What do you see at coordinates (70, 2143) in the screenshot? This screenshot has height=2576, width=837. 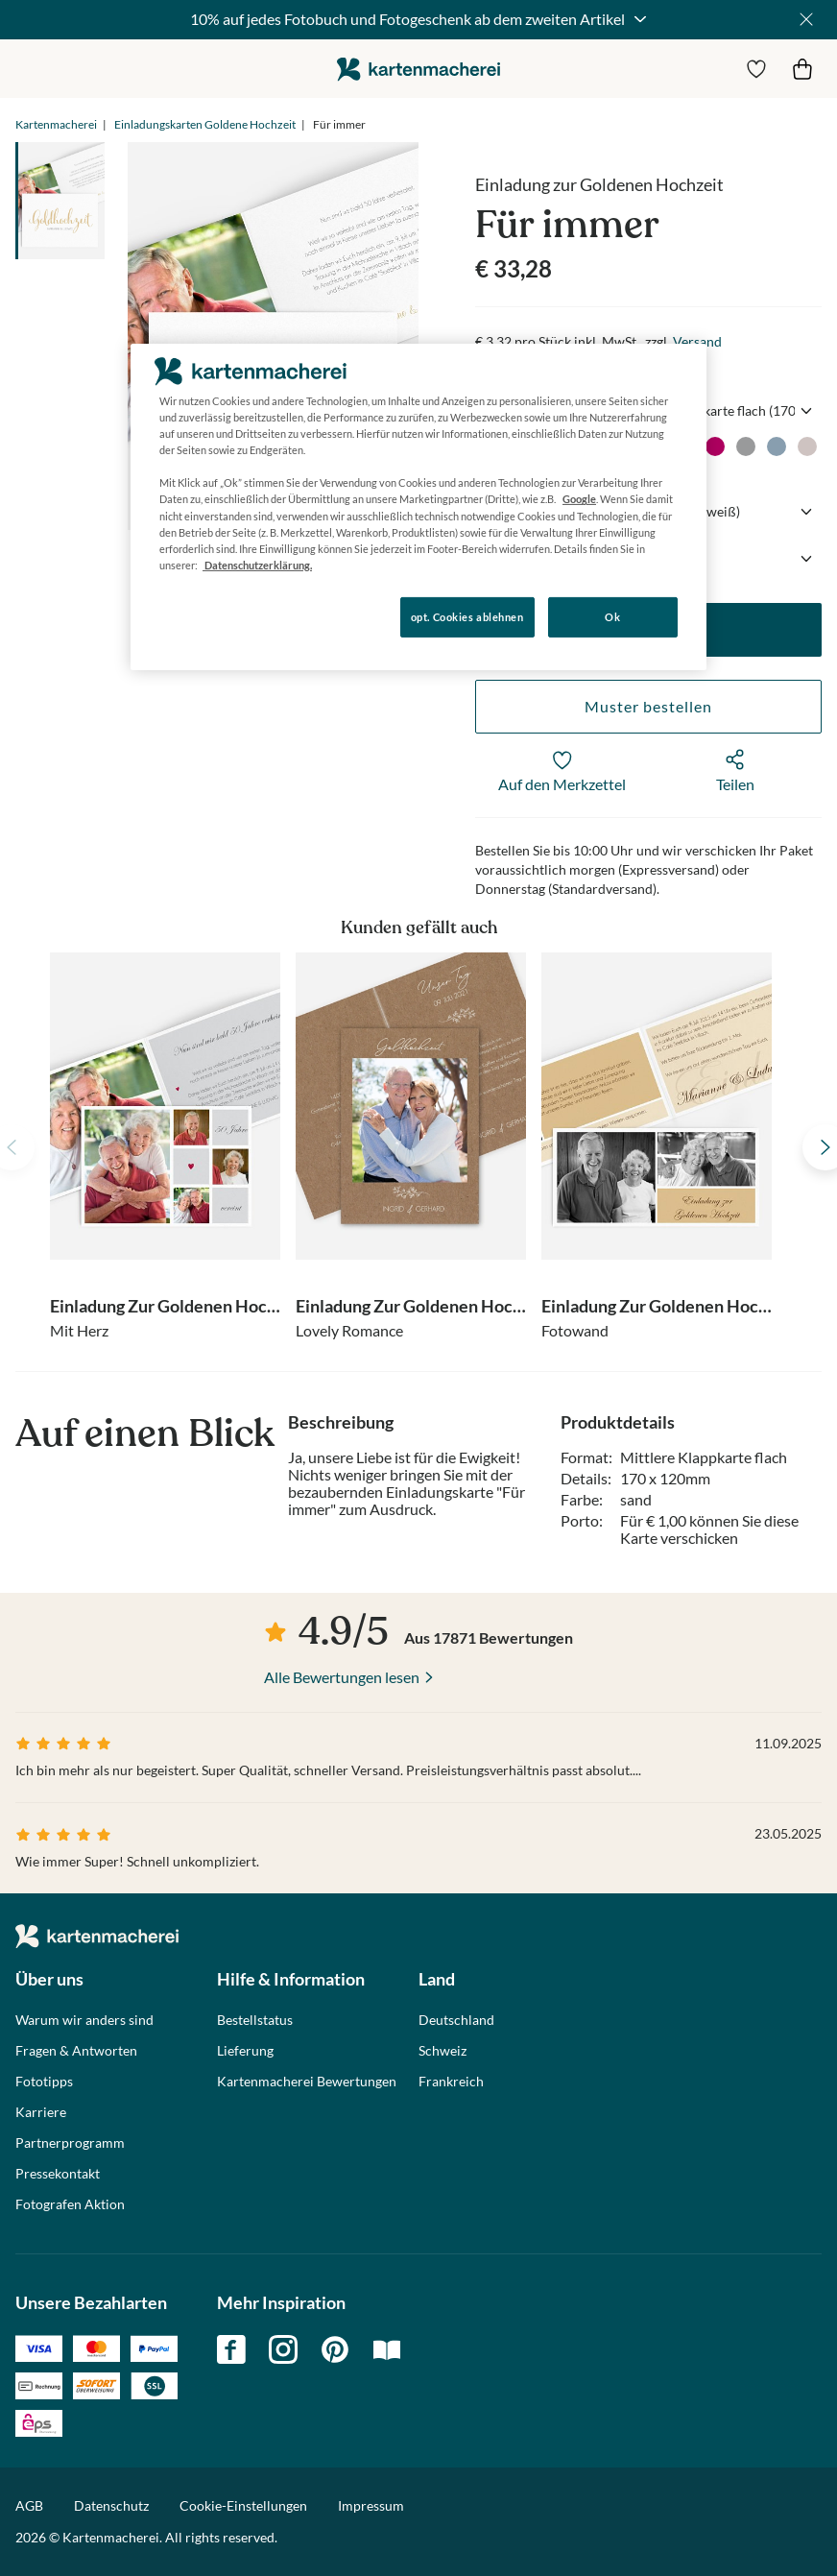 I see `Partnerprogramm` at bounding box center [70, 2143].